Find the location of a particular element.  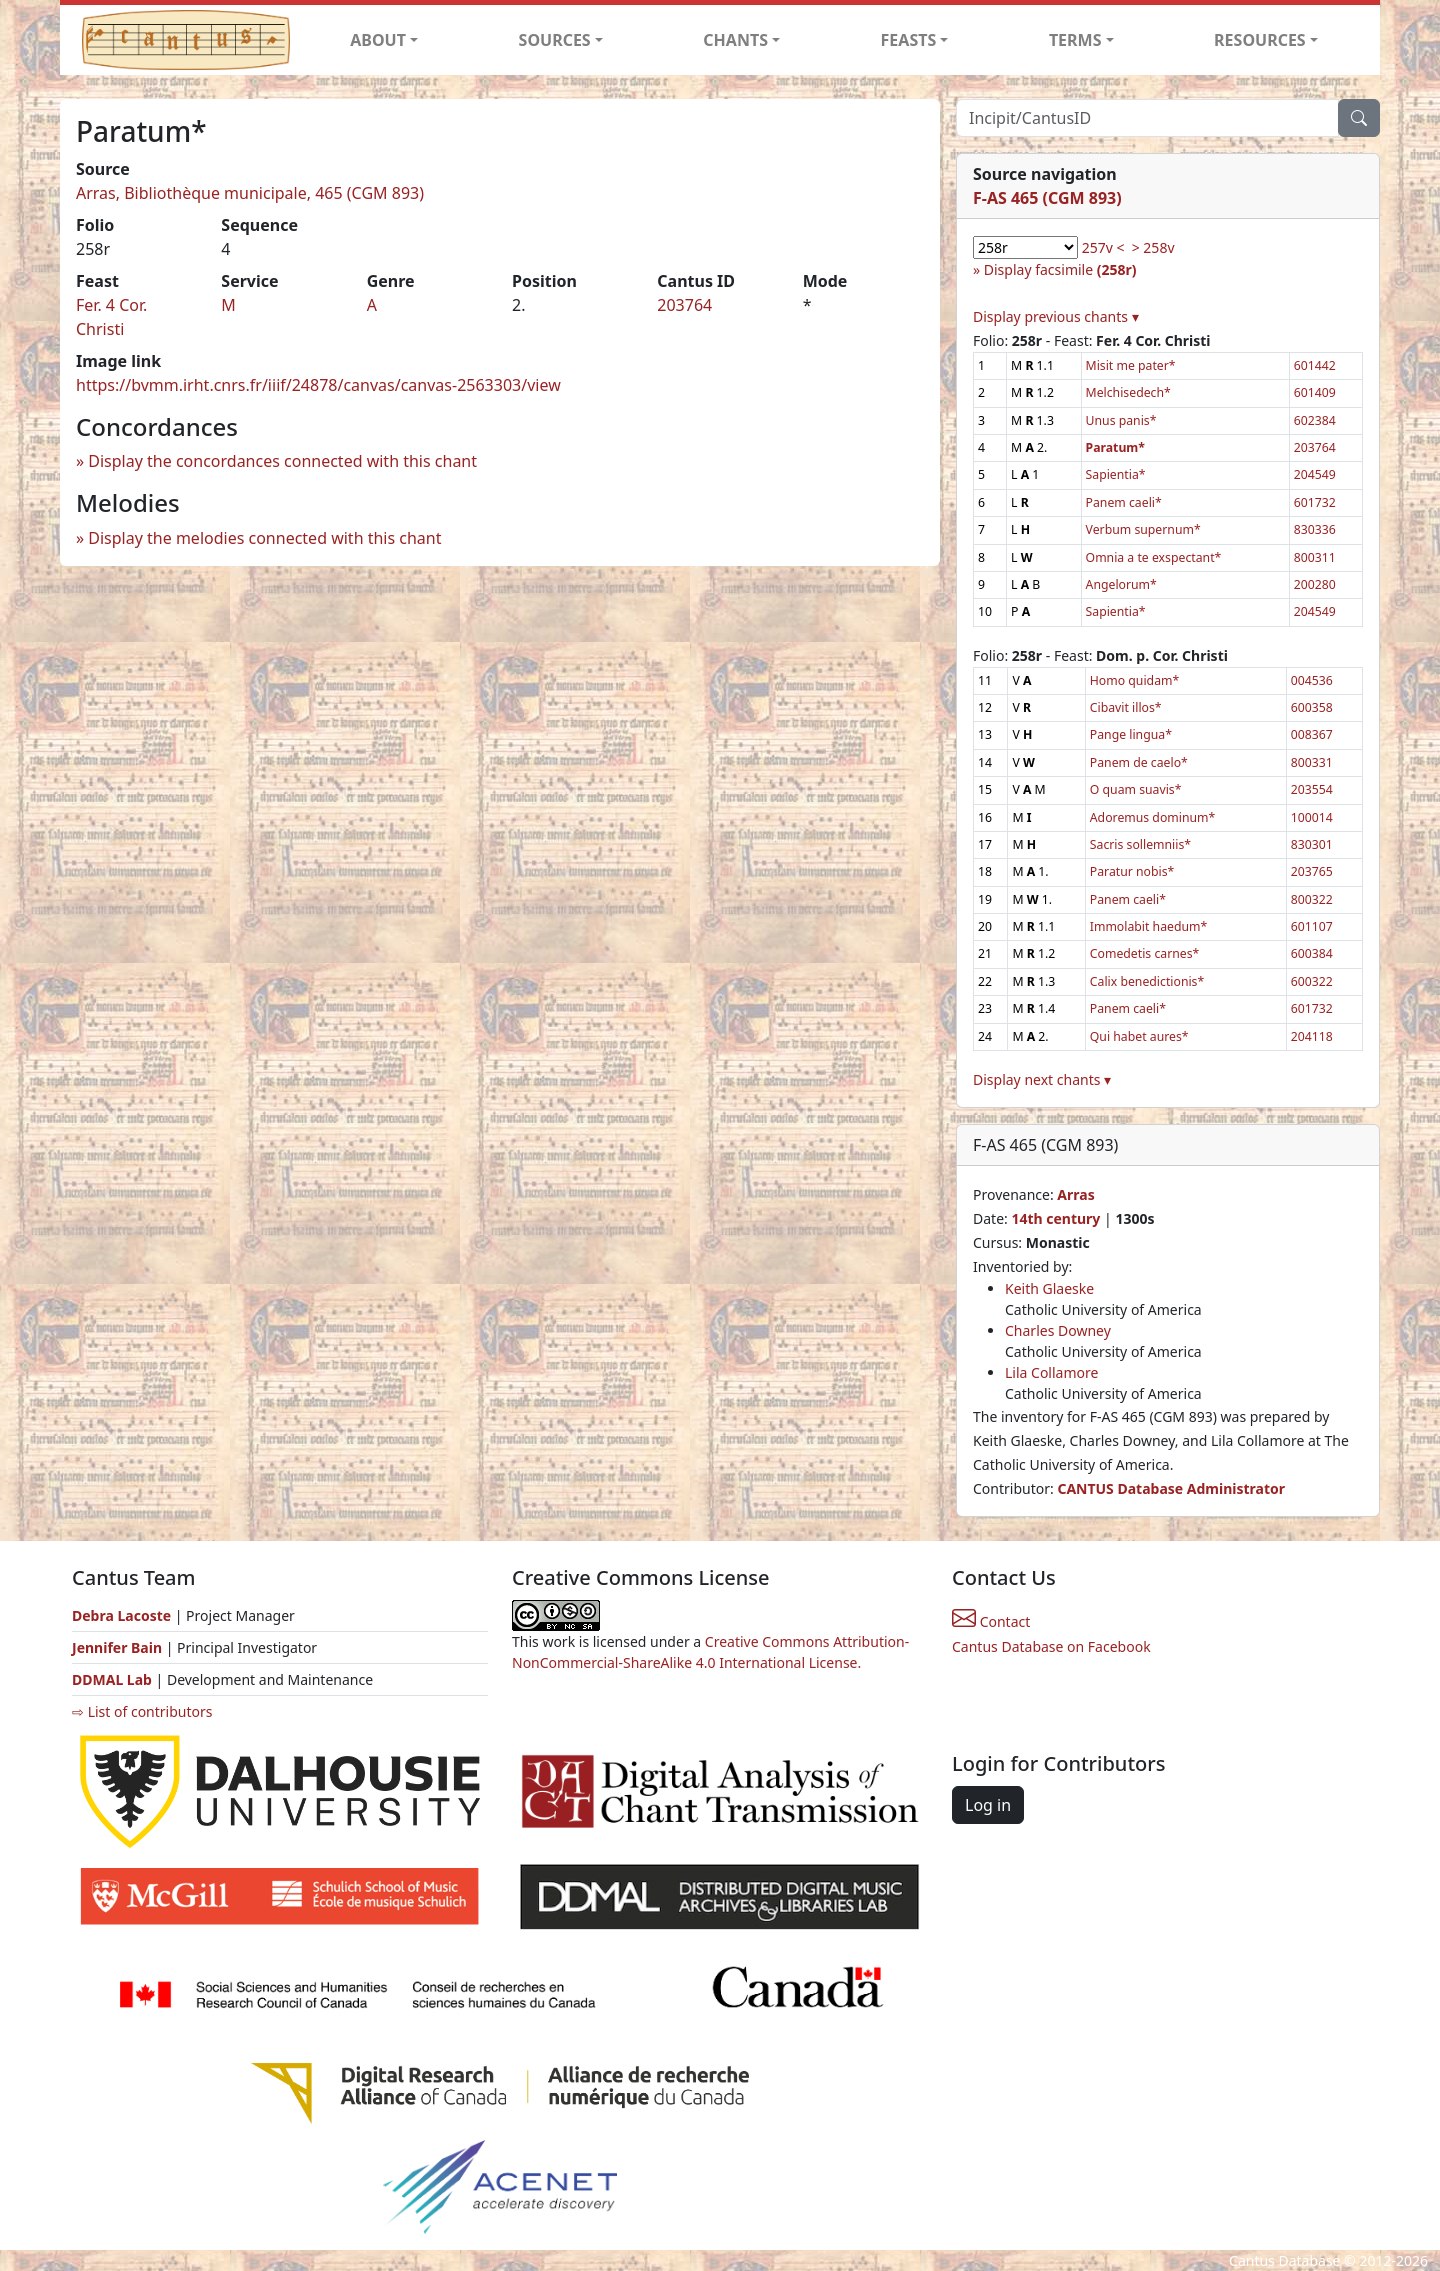

601107 is located at coordinates (1312, 926).